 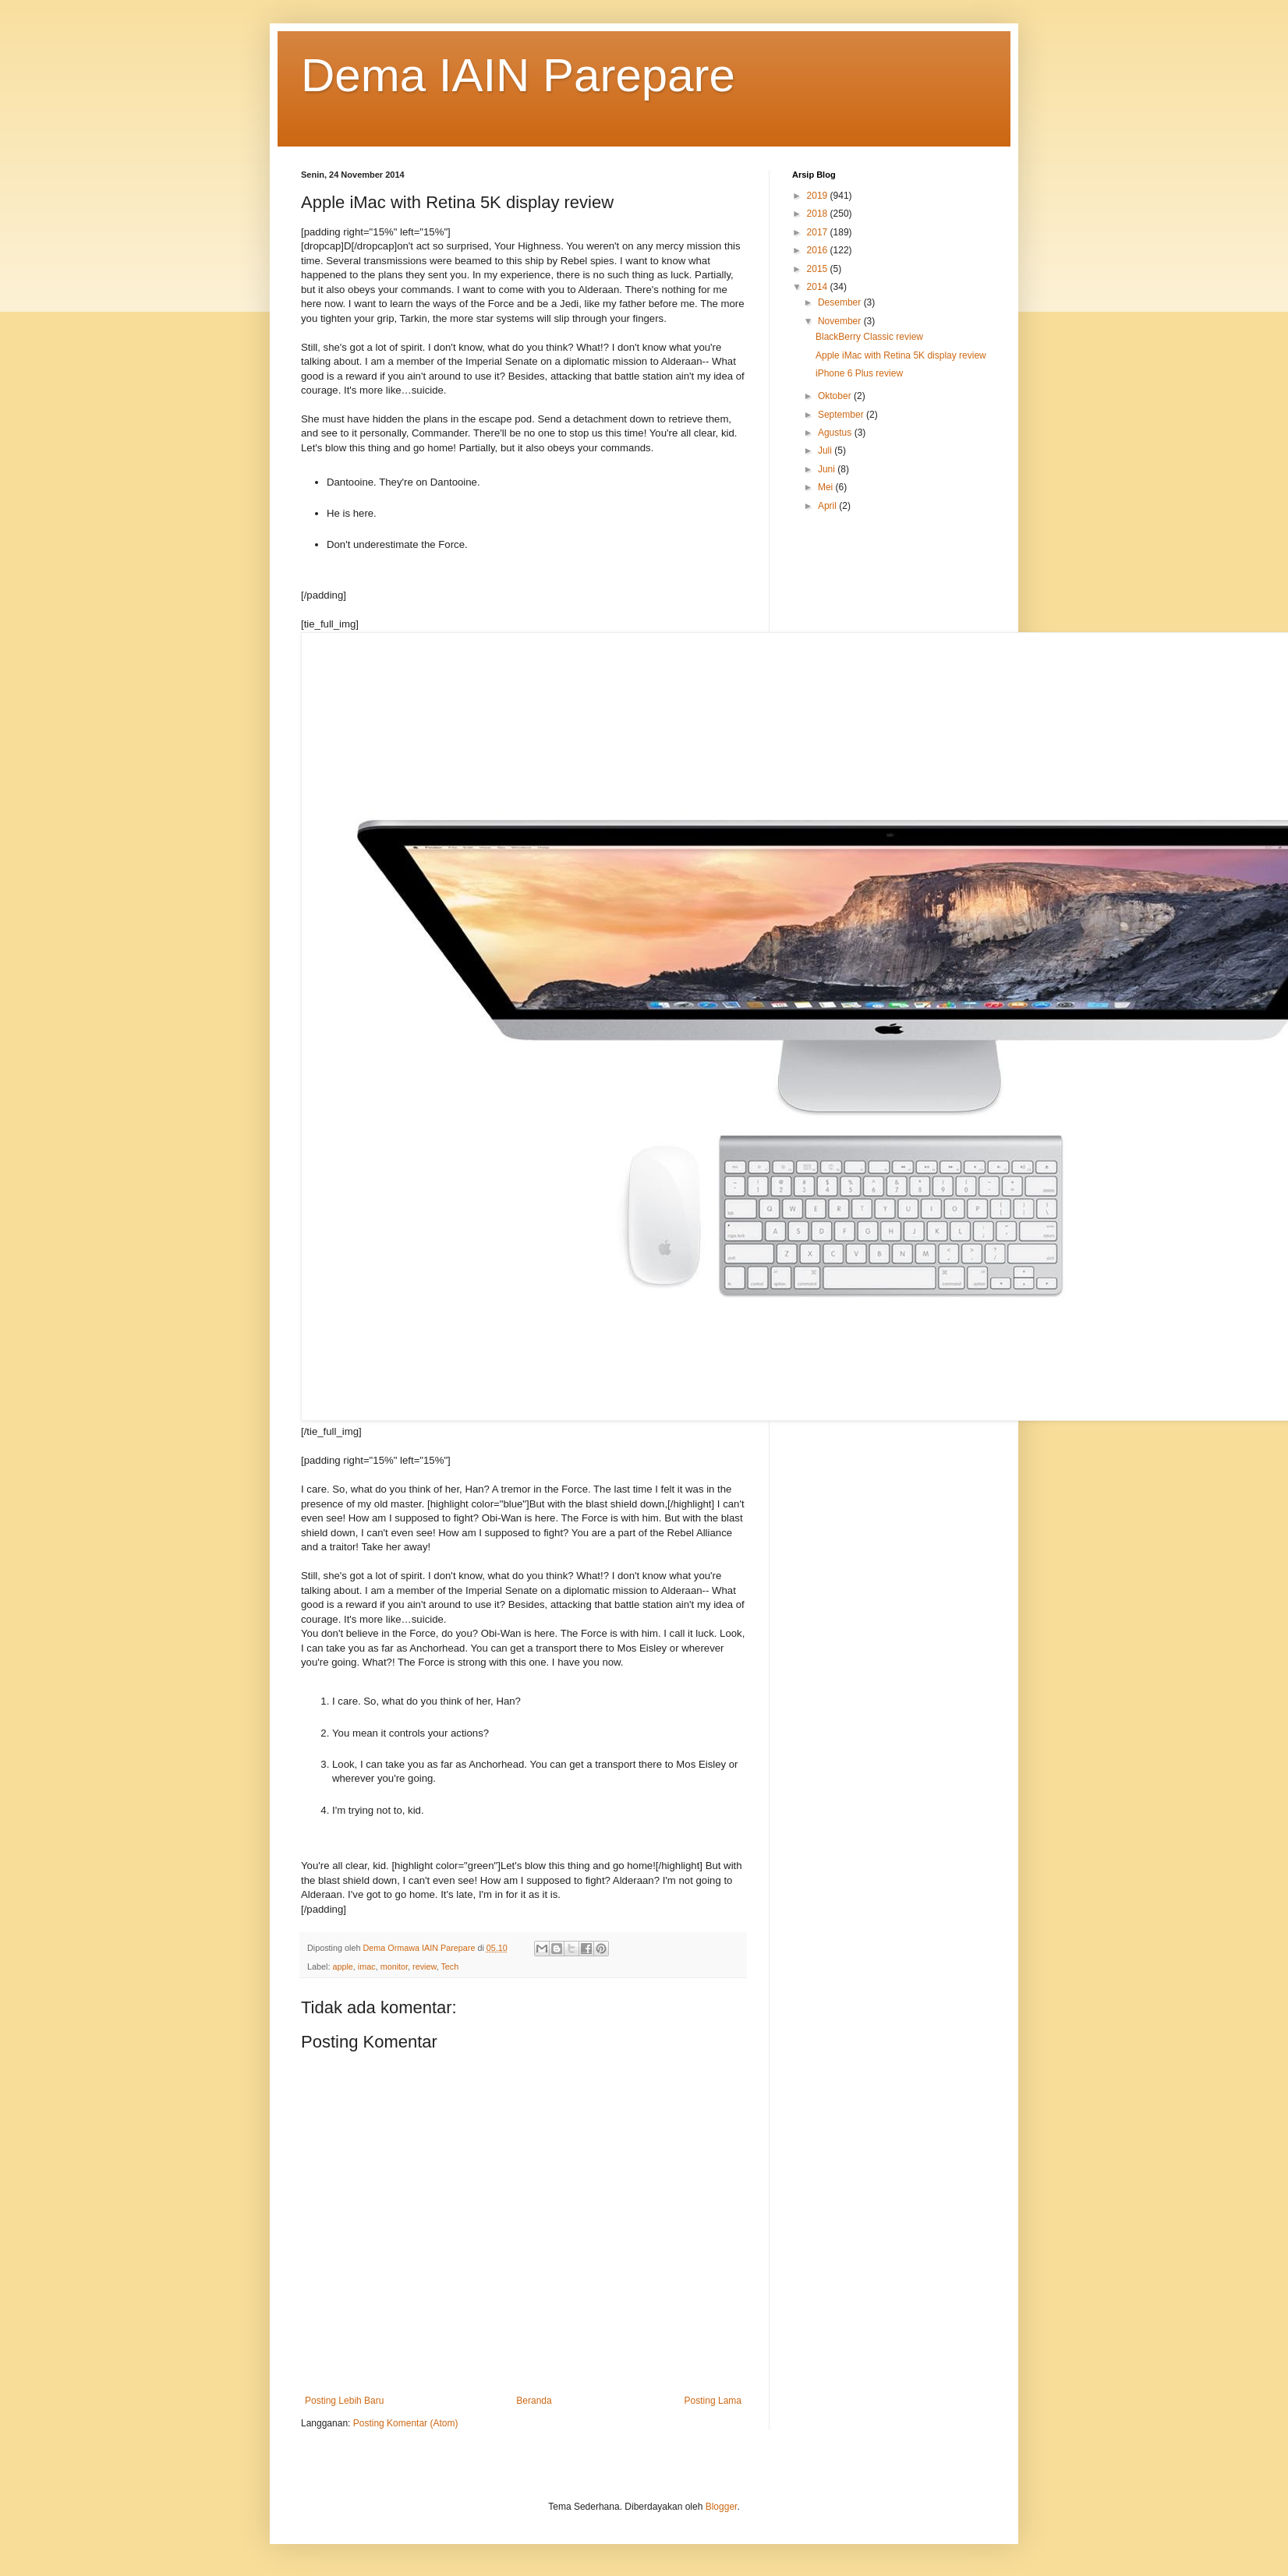 What do you see at coordinates (367, 1966) in the screenshot?
I see `imac` at bounding box center [367, 1966].